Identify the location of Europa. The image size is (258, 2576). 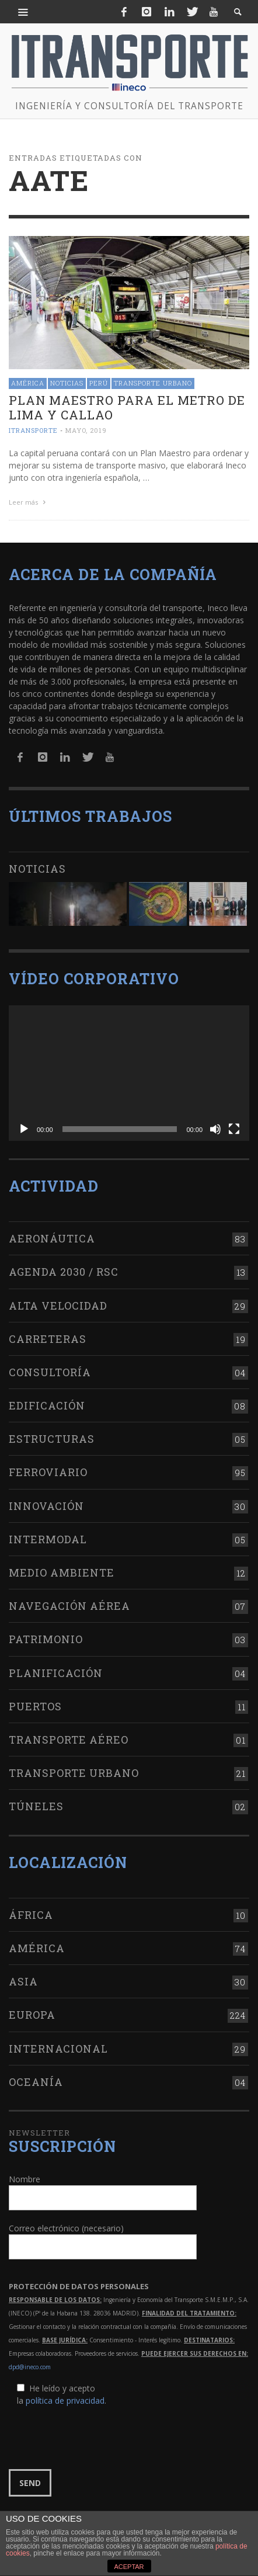
(32, 2013).